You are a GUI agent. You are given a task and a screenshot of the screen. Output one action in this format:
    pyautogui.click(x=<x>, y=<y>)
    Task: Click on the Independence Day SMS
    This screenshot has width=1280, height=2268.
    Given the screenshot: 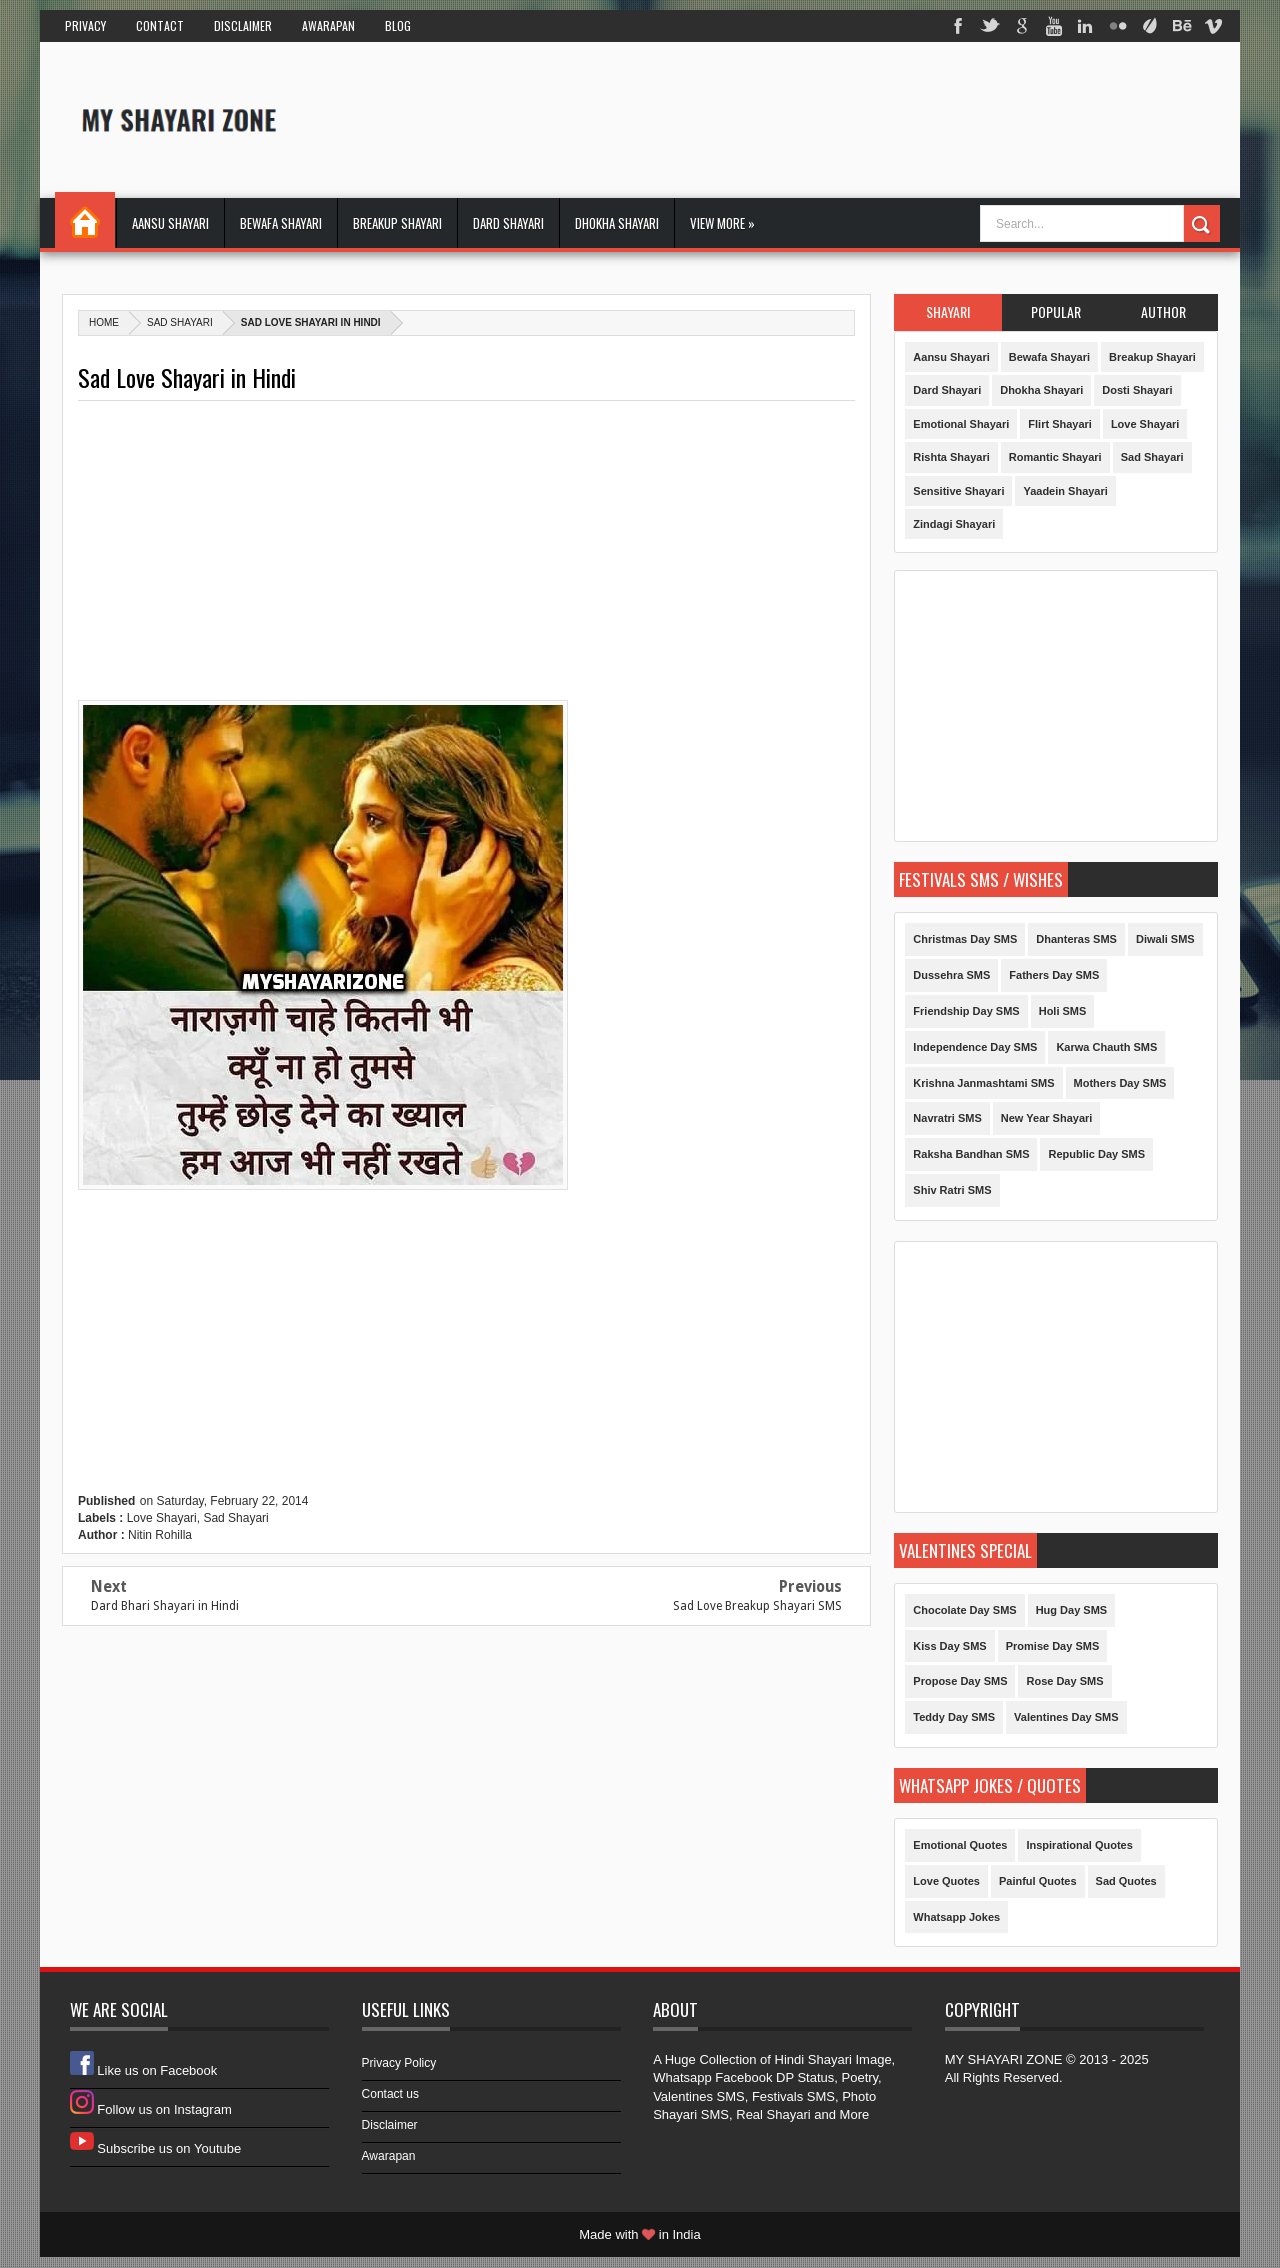 What is the action you would take?
    pyautogui.click(x=975, y=1047)
    